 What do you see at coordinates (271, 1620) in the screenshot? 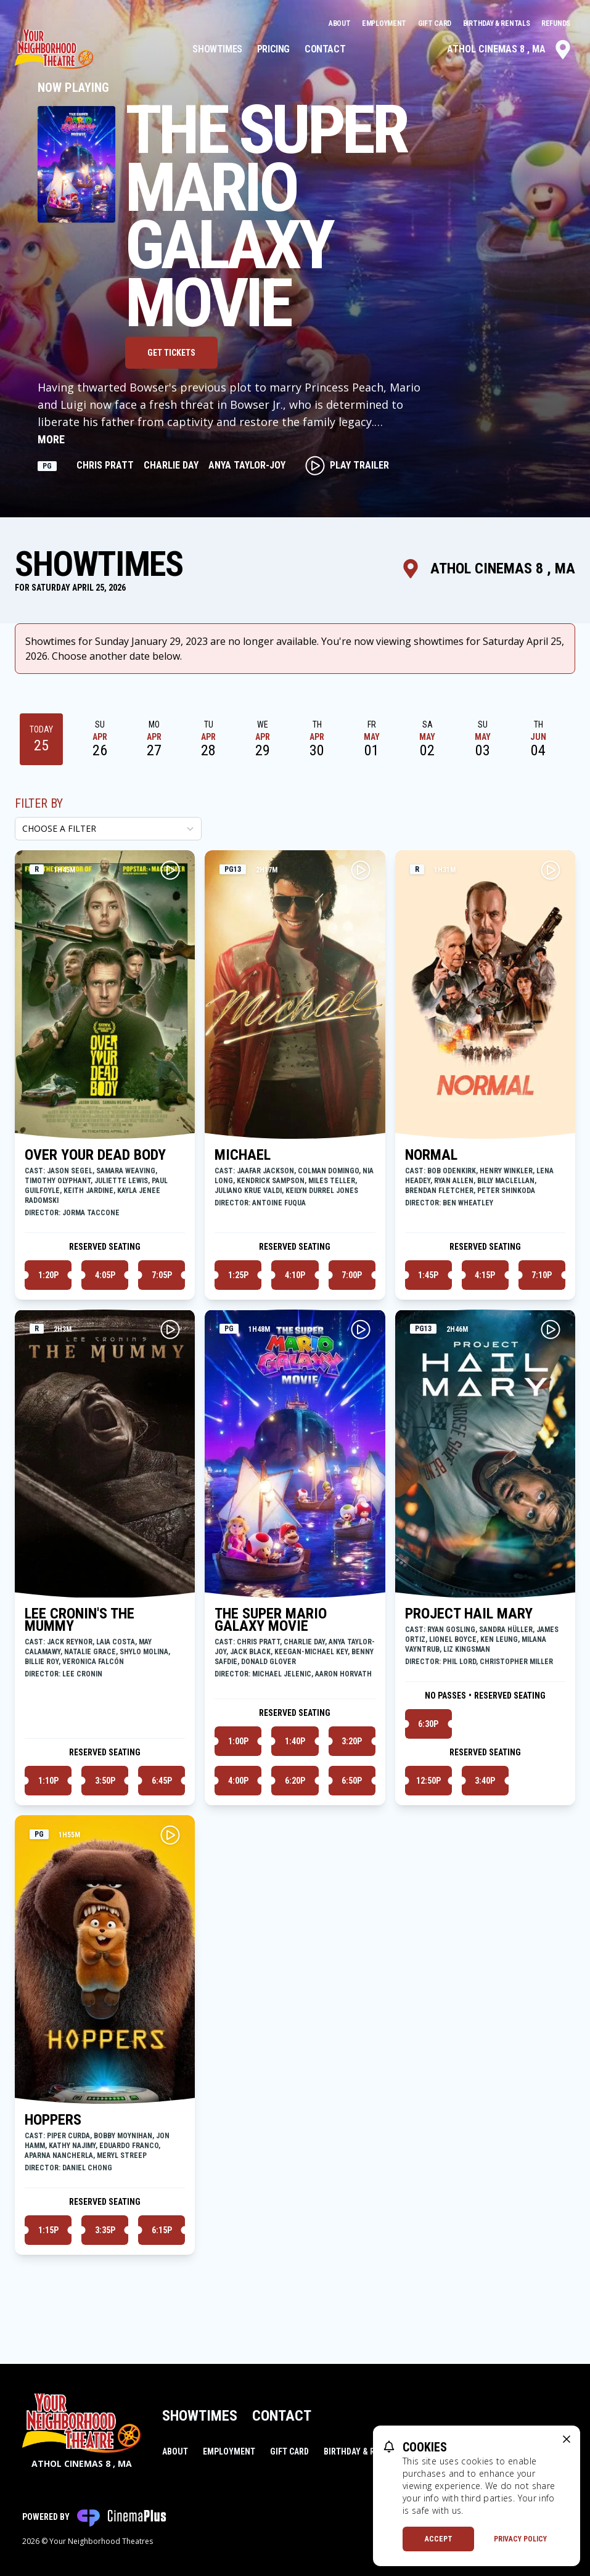
I see `THE SUPER MARIO GALAXY MOVIE` at bounding box center [271, 1620].